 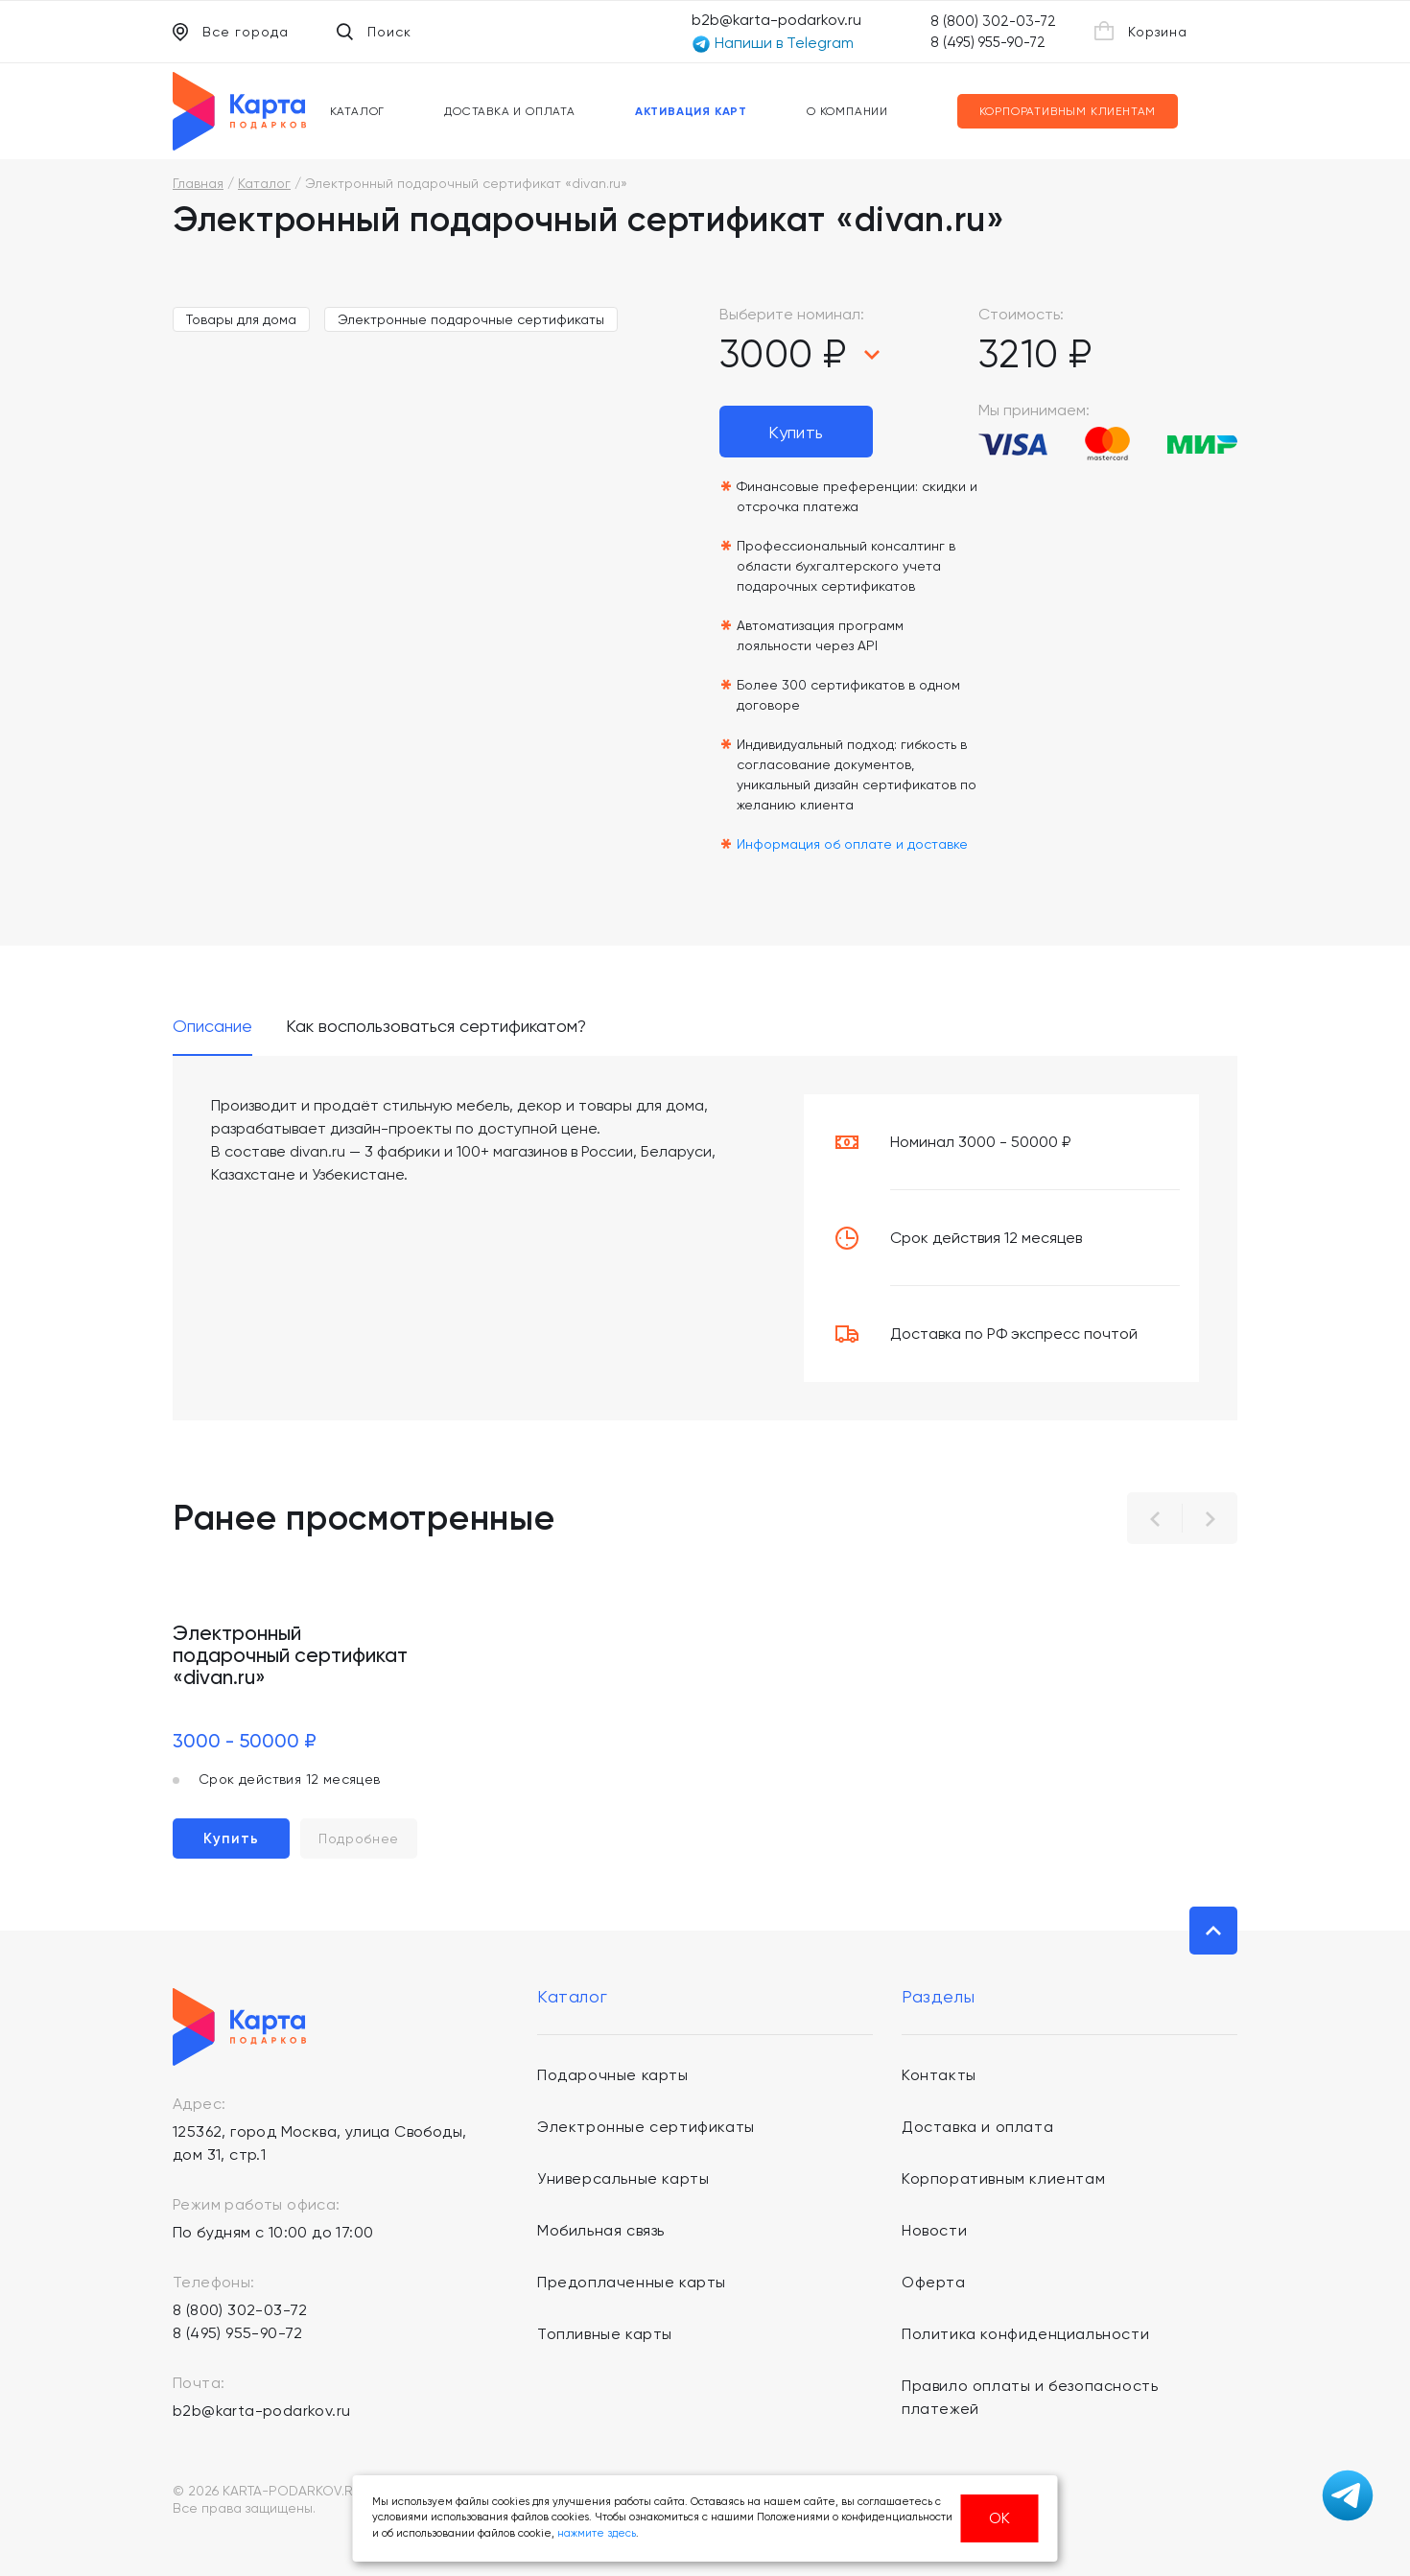 What do you see at coordinates (631, 2282) in the screenshot?
I see `Предоплаченные карты` at bounding box center [631, 2282].